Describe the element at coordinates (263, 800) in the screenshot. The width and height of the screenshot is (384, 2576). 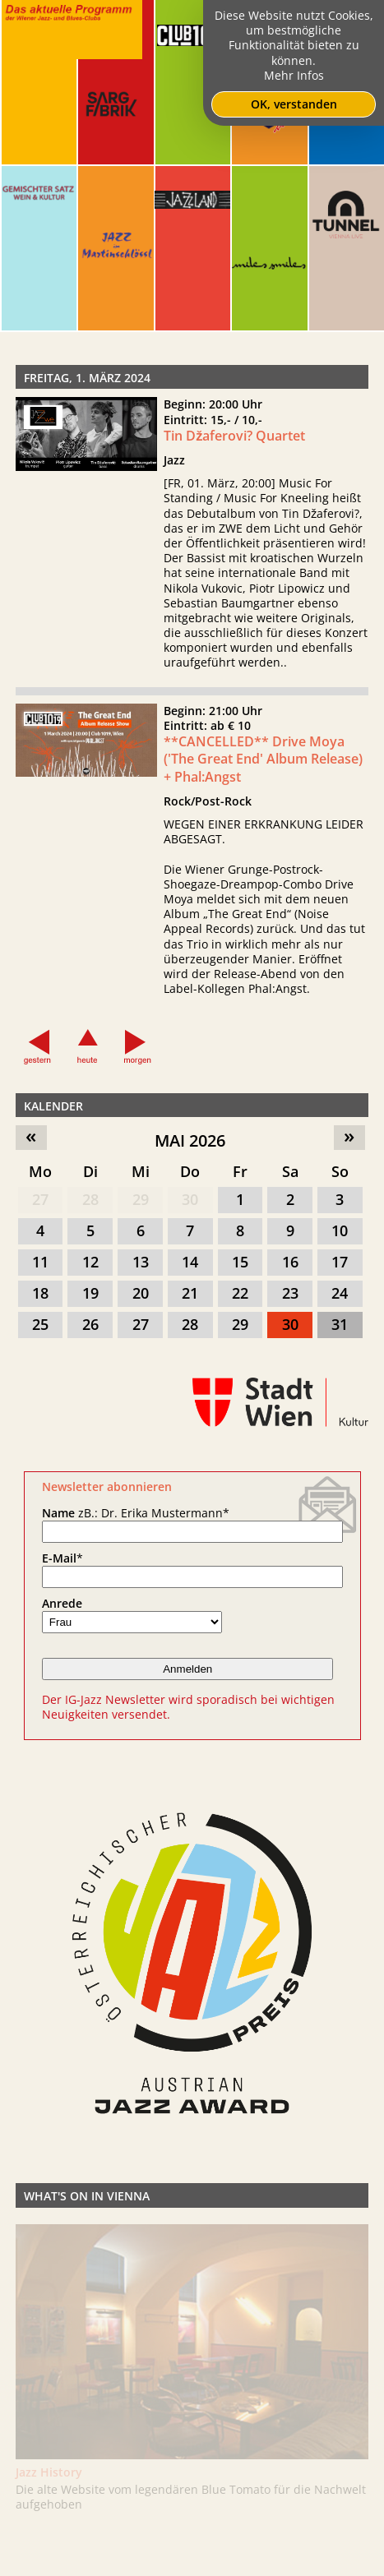
I see `**CANCELLED** Drive Moya ('The Great End' Album Release) + Phal:Angst` at that location.